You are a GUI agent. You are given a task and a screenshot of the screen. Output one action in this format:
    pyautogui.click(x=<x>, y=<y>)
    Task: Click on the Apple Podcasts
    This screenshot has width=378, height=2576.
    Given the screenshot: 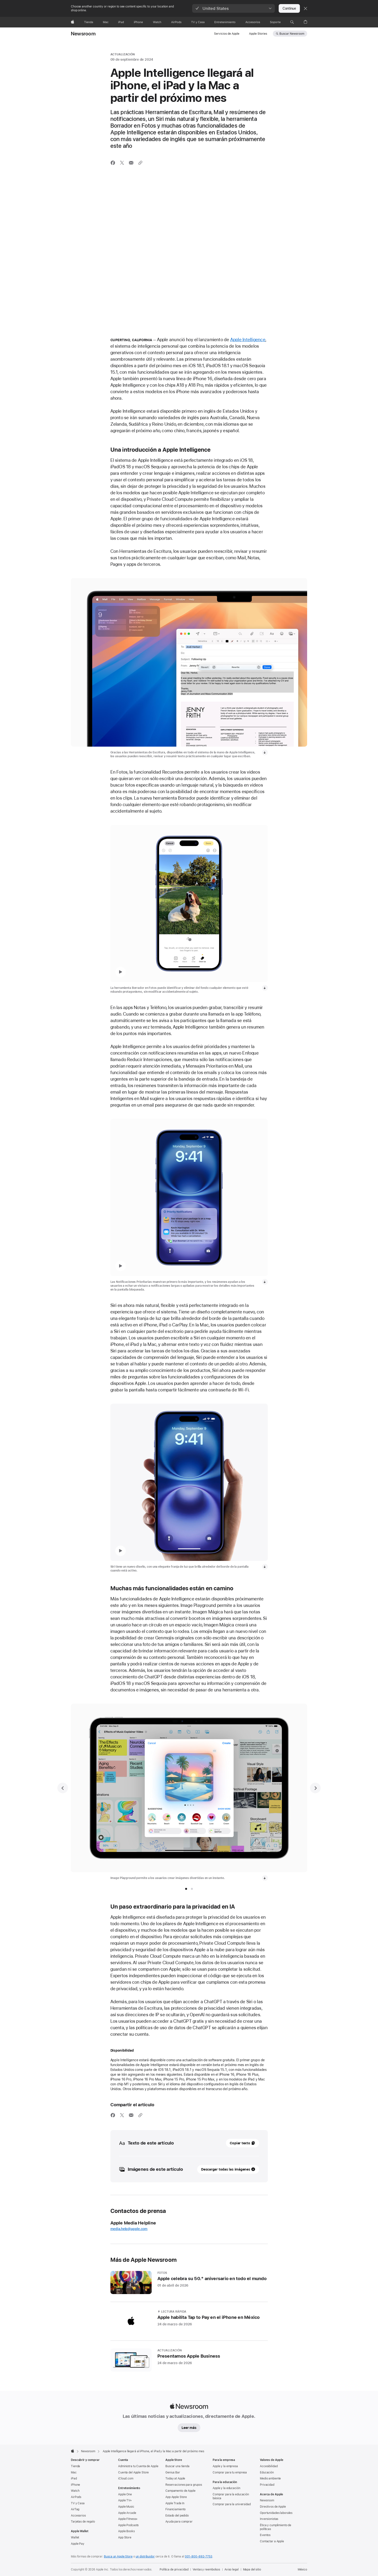 What is the action you would take?
    pyautogui.click(x=128, y=2525)
    